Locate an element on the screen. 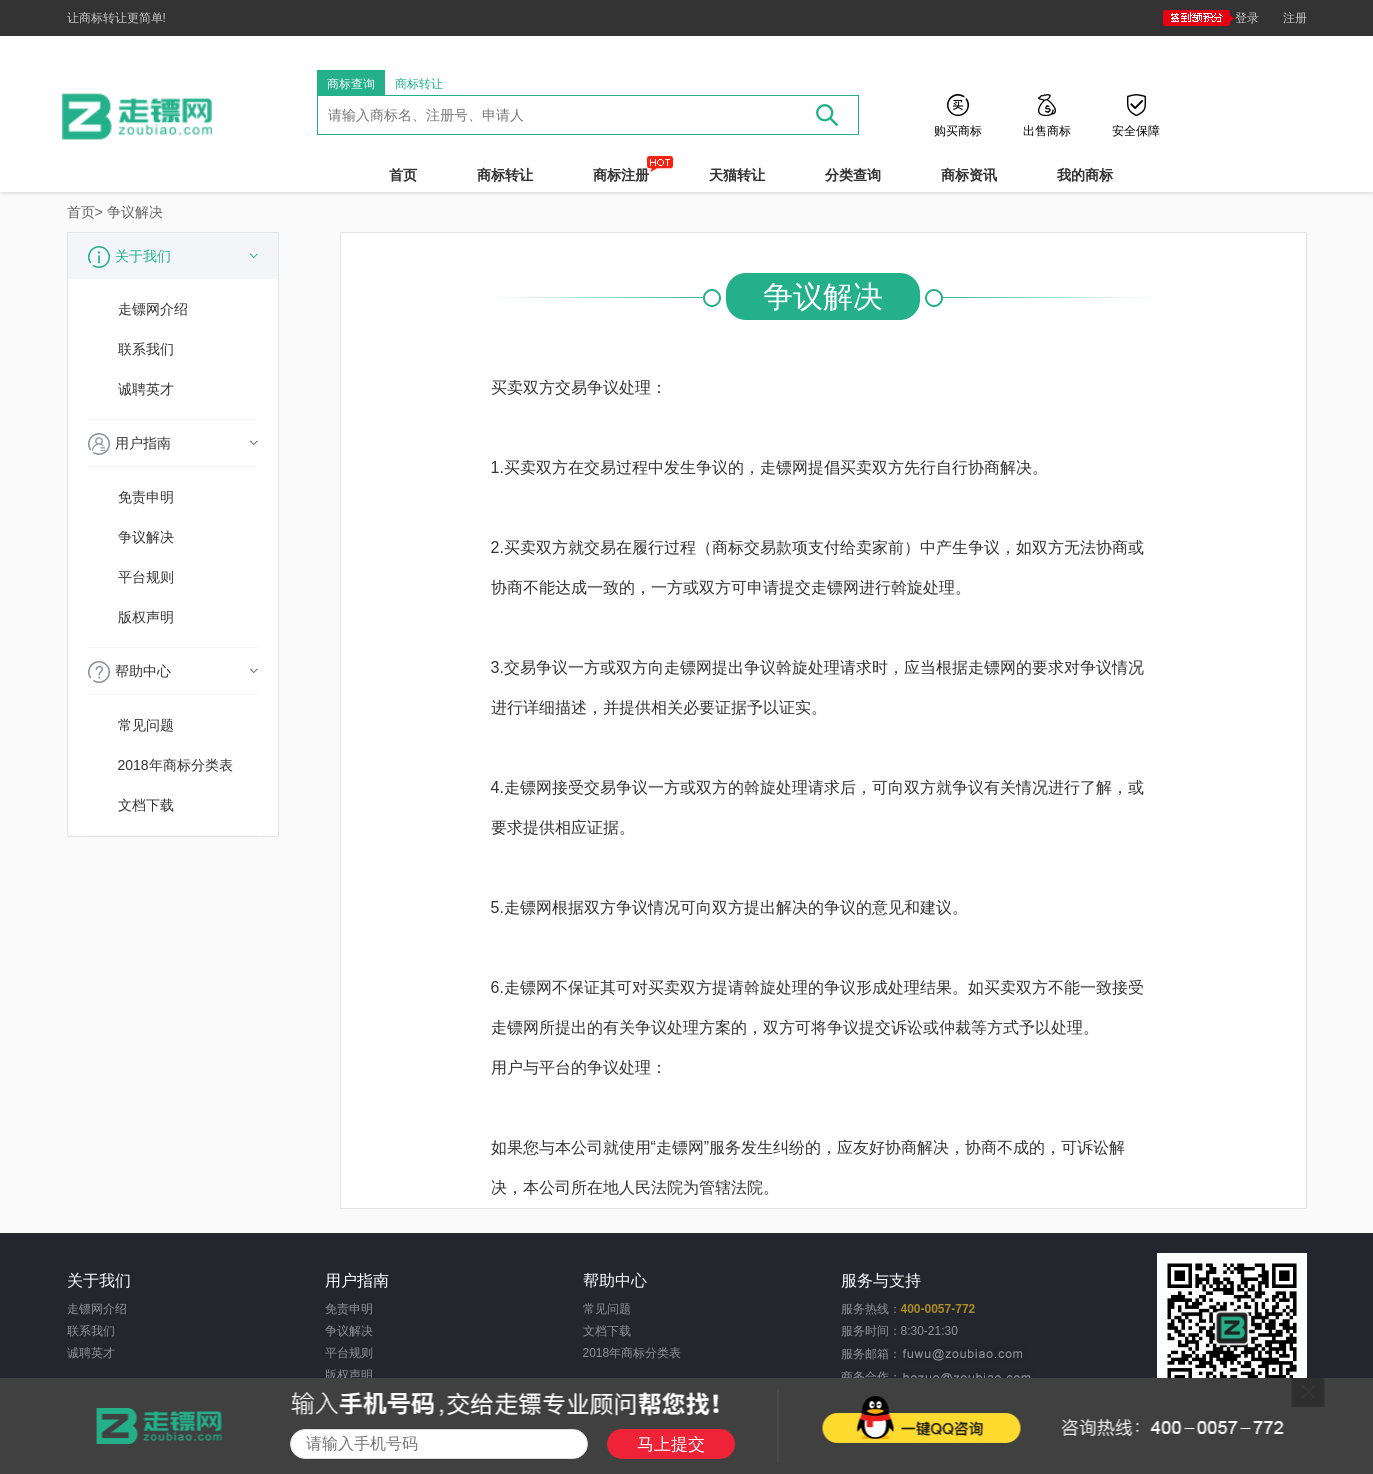  购买商标 is located at coordinates (958, 130).